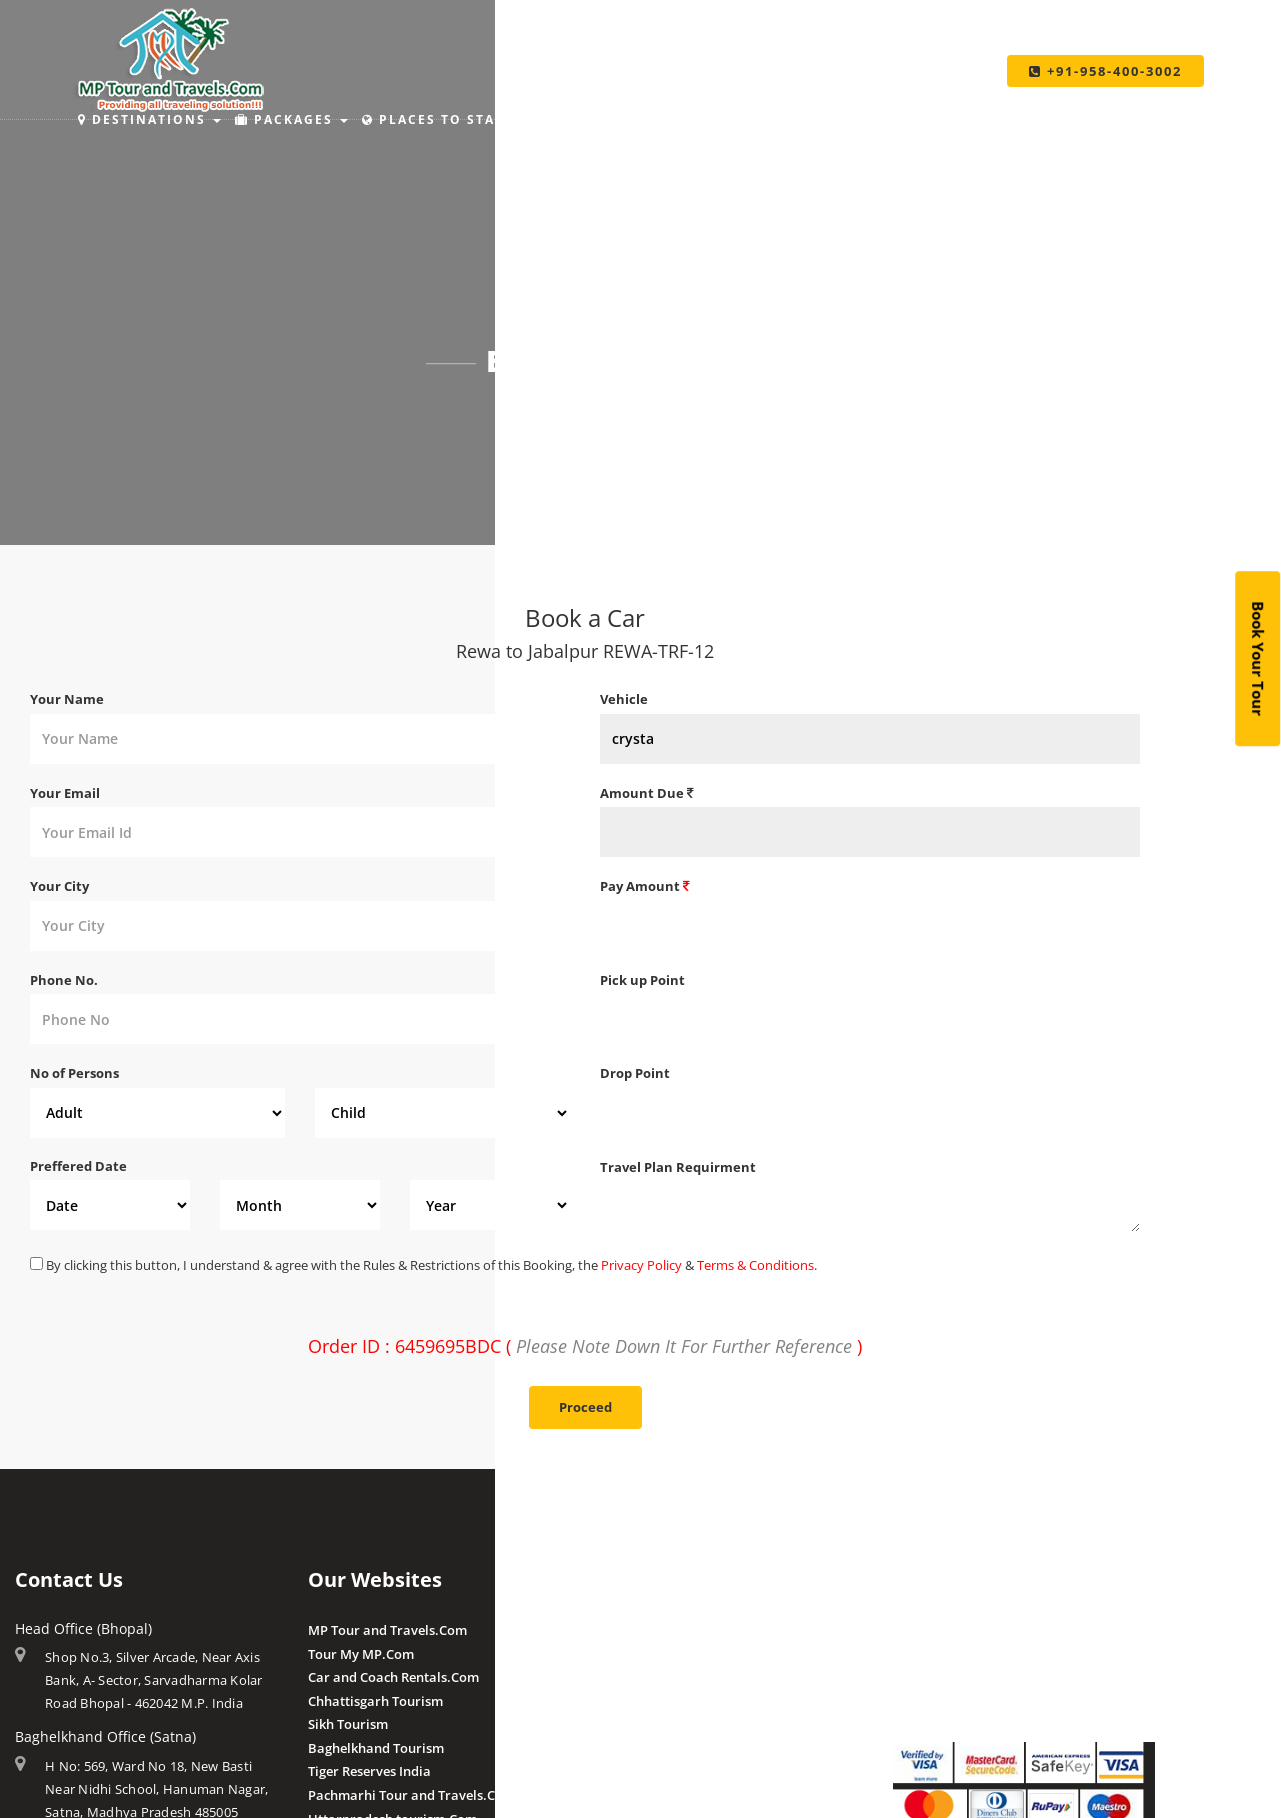 The width and height of the screenshot is (1281, 1818). What do you see at coordinates (585, 1407) in the screenshot?
I see `Proceed` at bounding box center [585, 1407].